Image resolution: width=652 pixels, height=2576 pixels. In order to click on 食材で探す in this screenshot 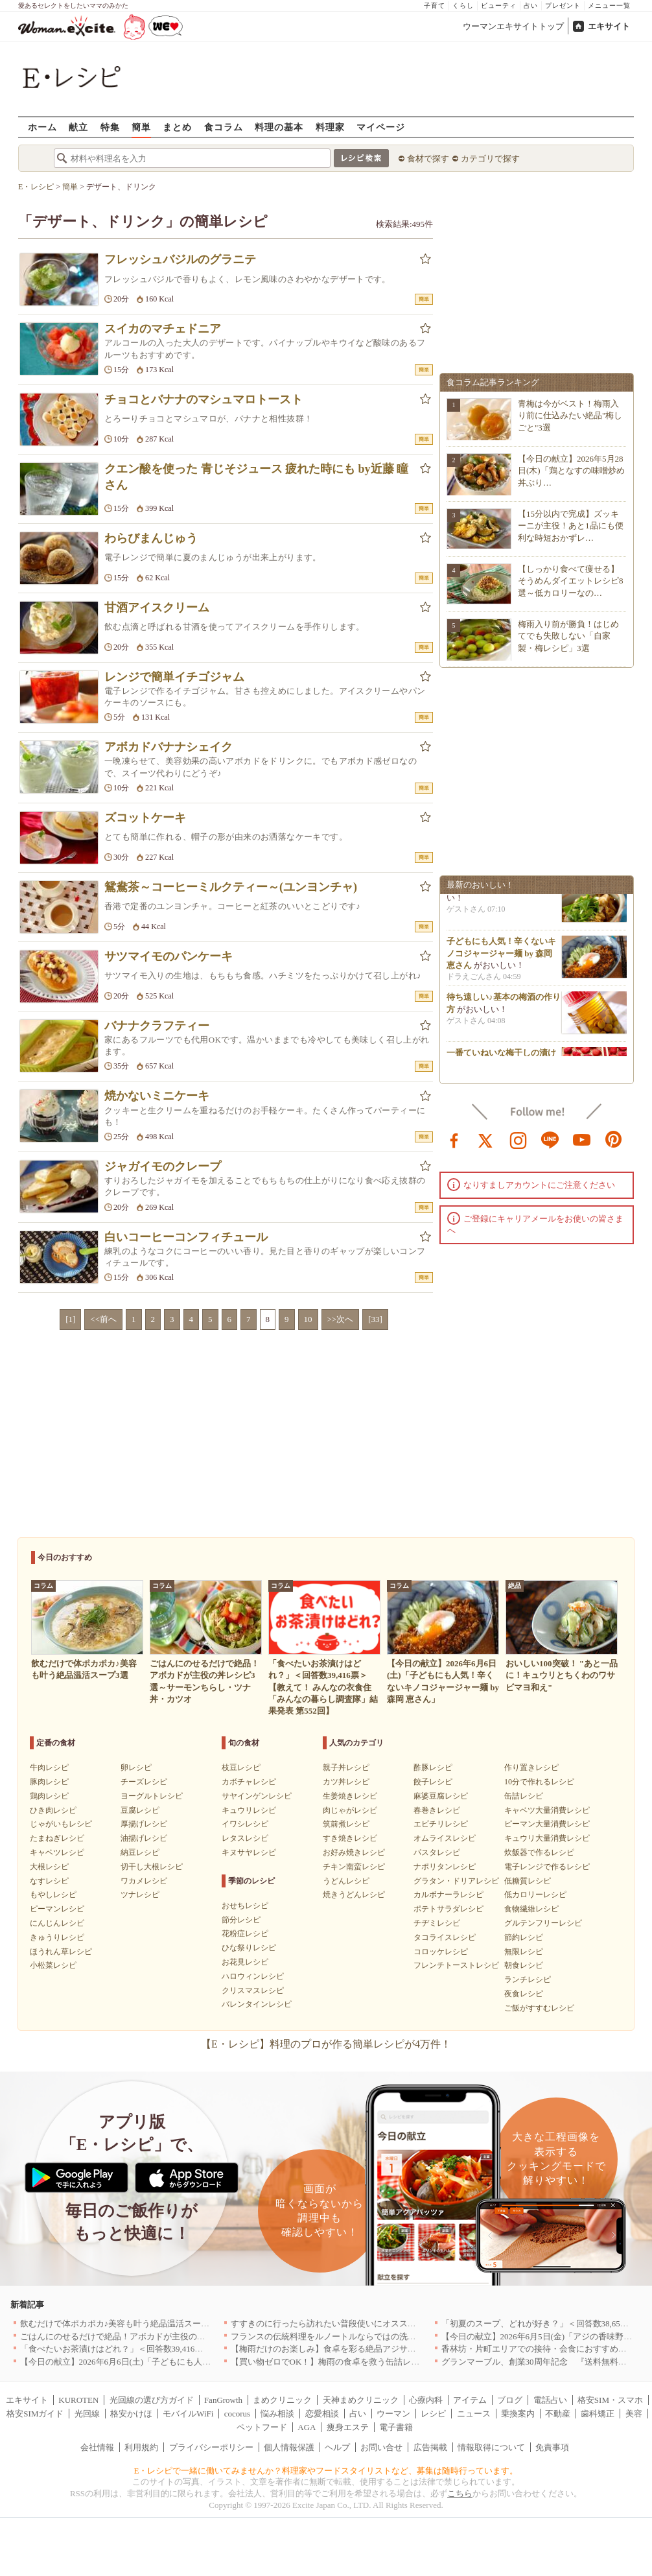, I will do `click(428, 158)`.